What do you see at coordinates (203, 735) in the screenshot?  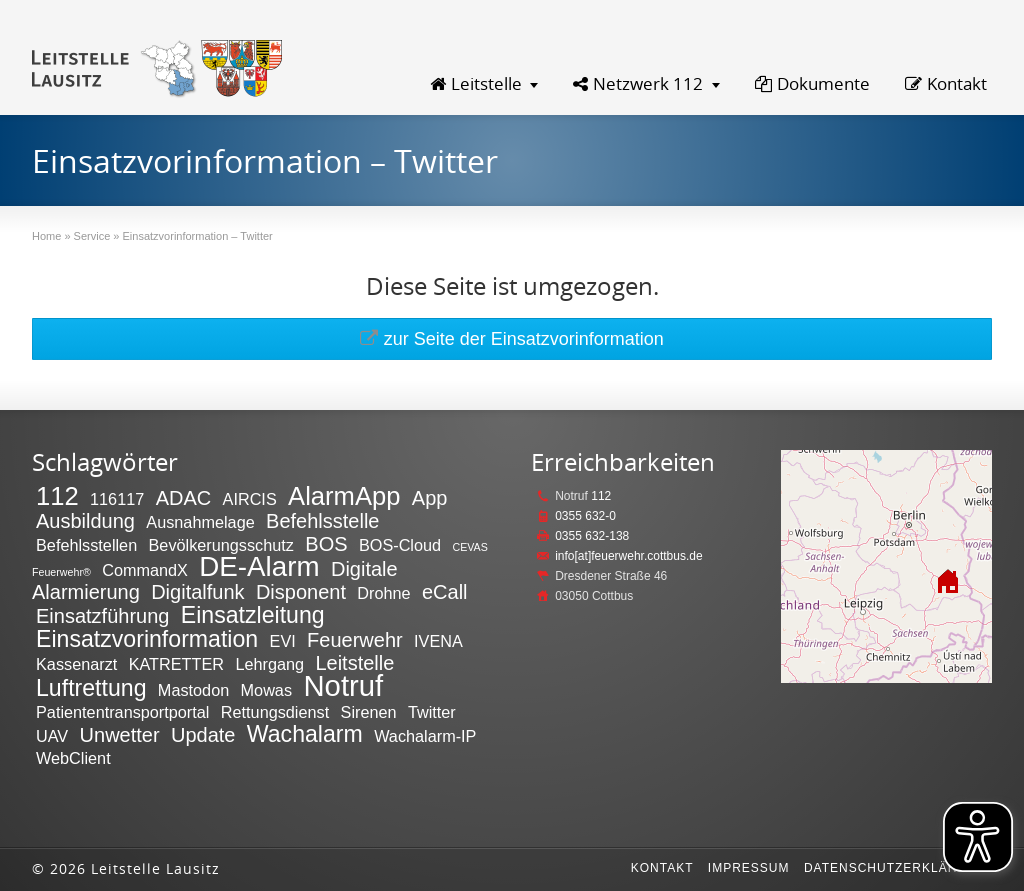 I see `Update [Update (3 Einträge)]` at bounding box center [203, 735].